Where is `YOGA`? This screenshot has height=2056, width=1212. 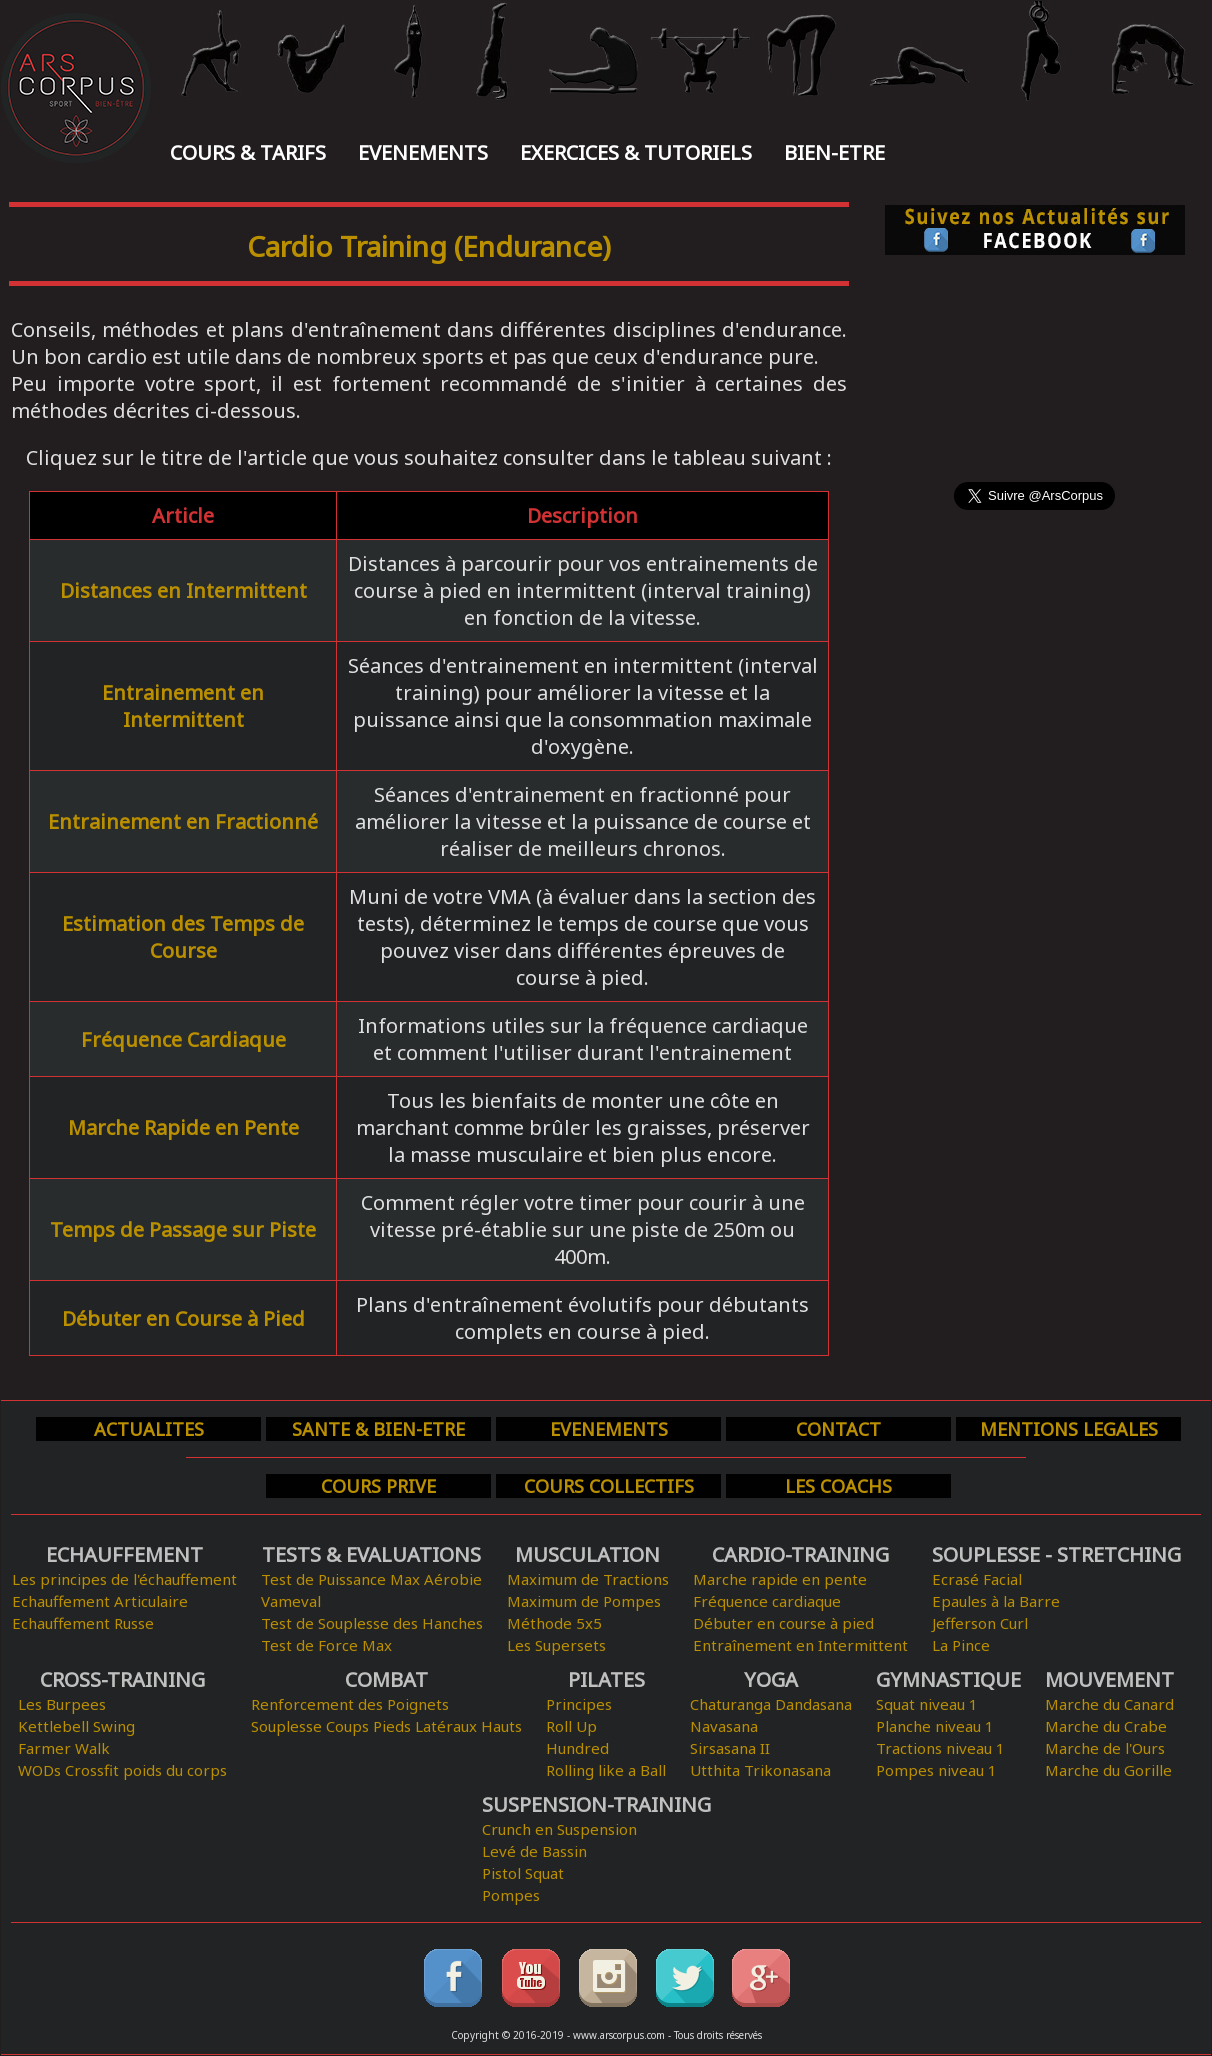
YOGA is located at coordinates (771, 1679).